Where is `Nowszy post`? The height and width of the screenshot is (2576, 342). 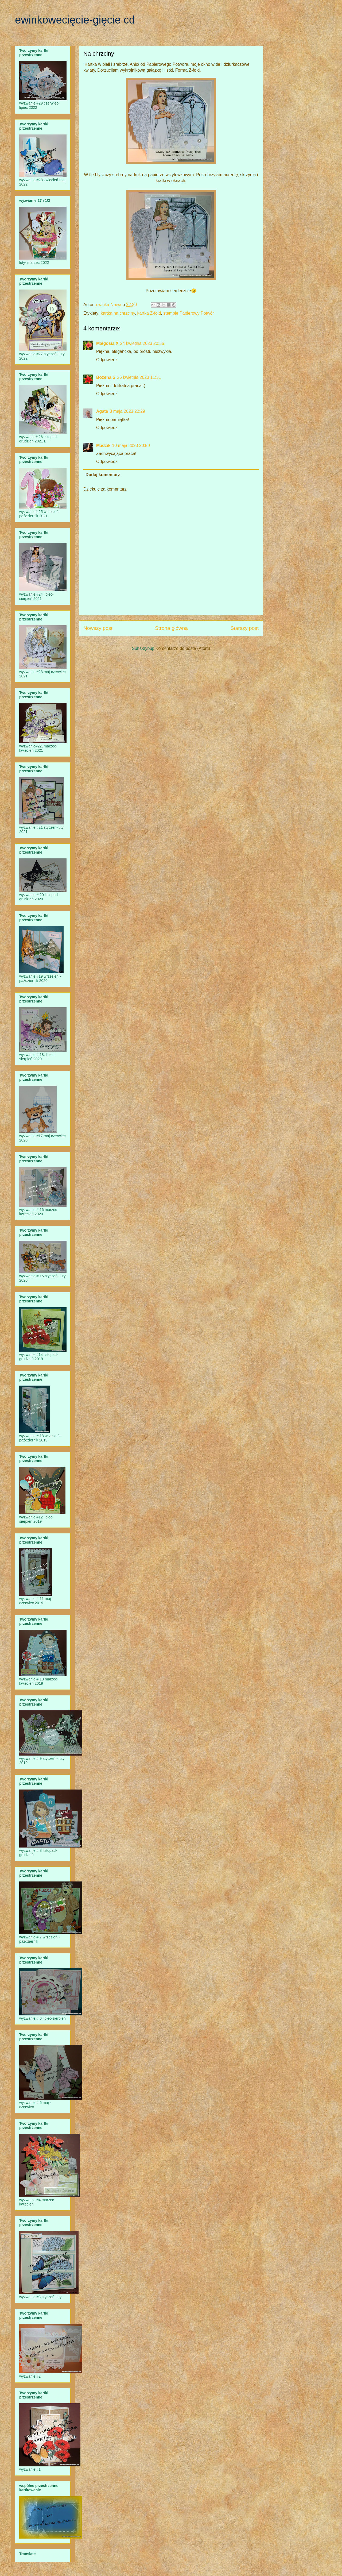
Nowszy post is located at coordinates (97, 628).